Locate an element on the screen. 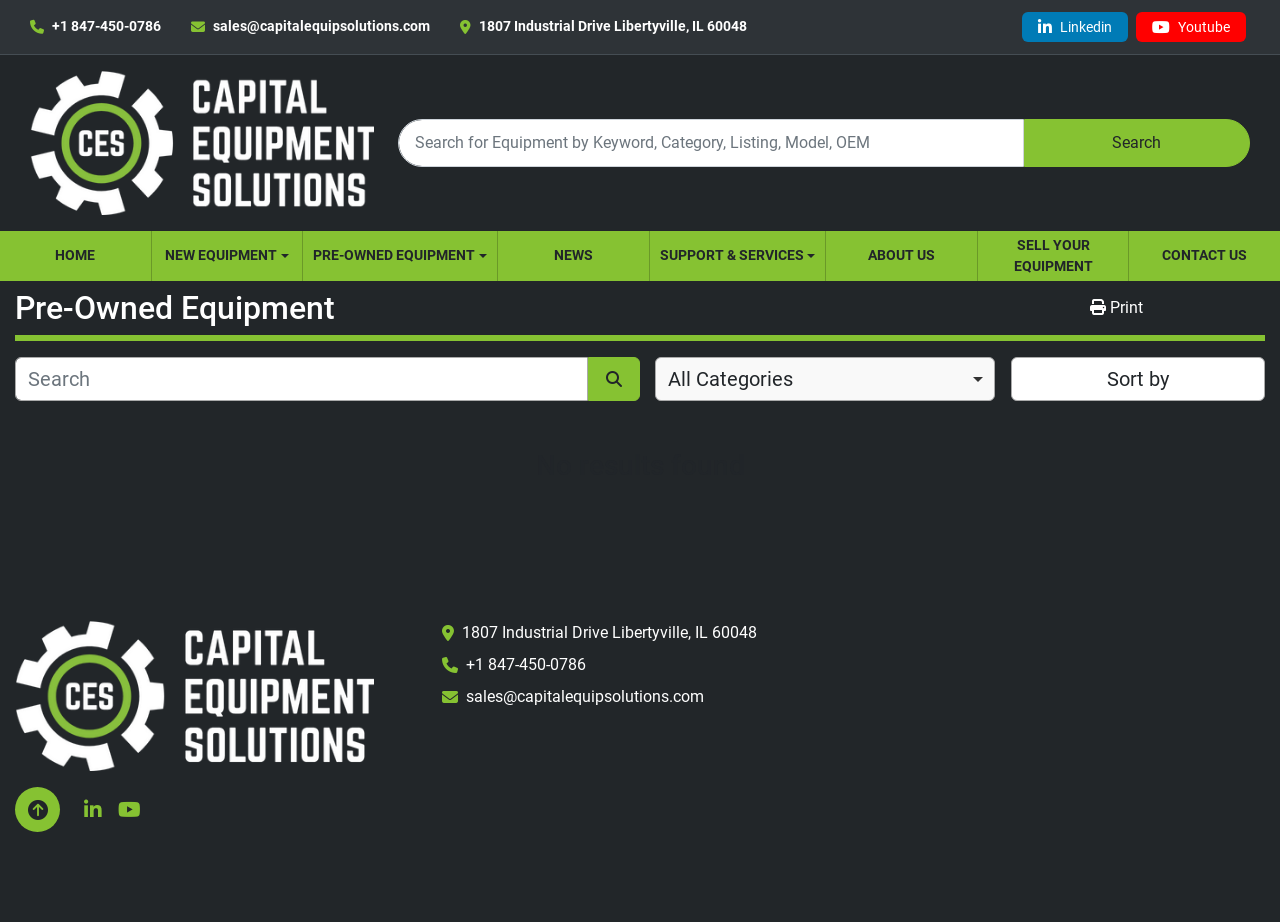  +1 847-450-0786 is located at coordinates (106, 26).